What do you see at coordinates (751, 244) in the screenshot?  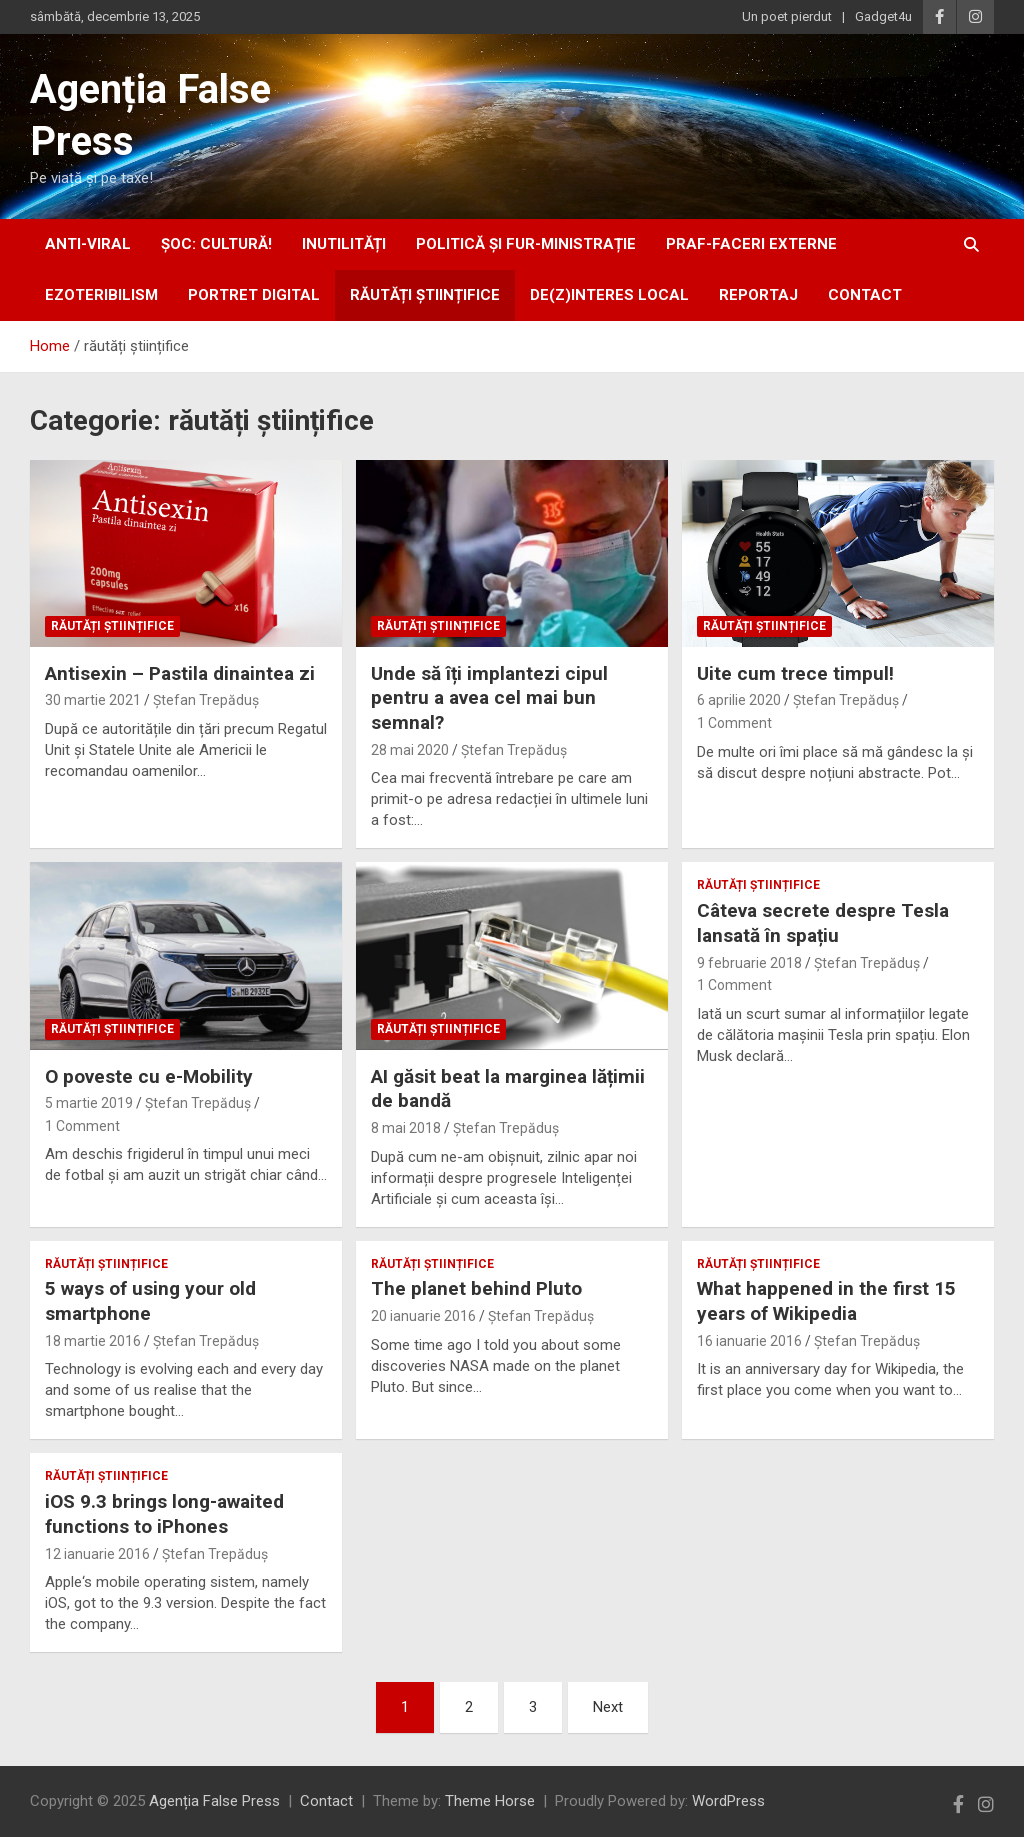 I see `praf-faceri externe` at bounding box center [751, 244].